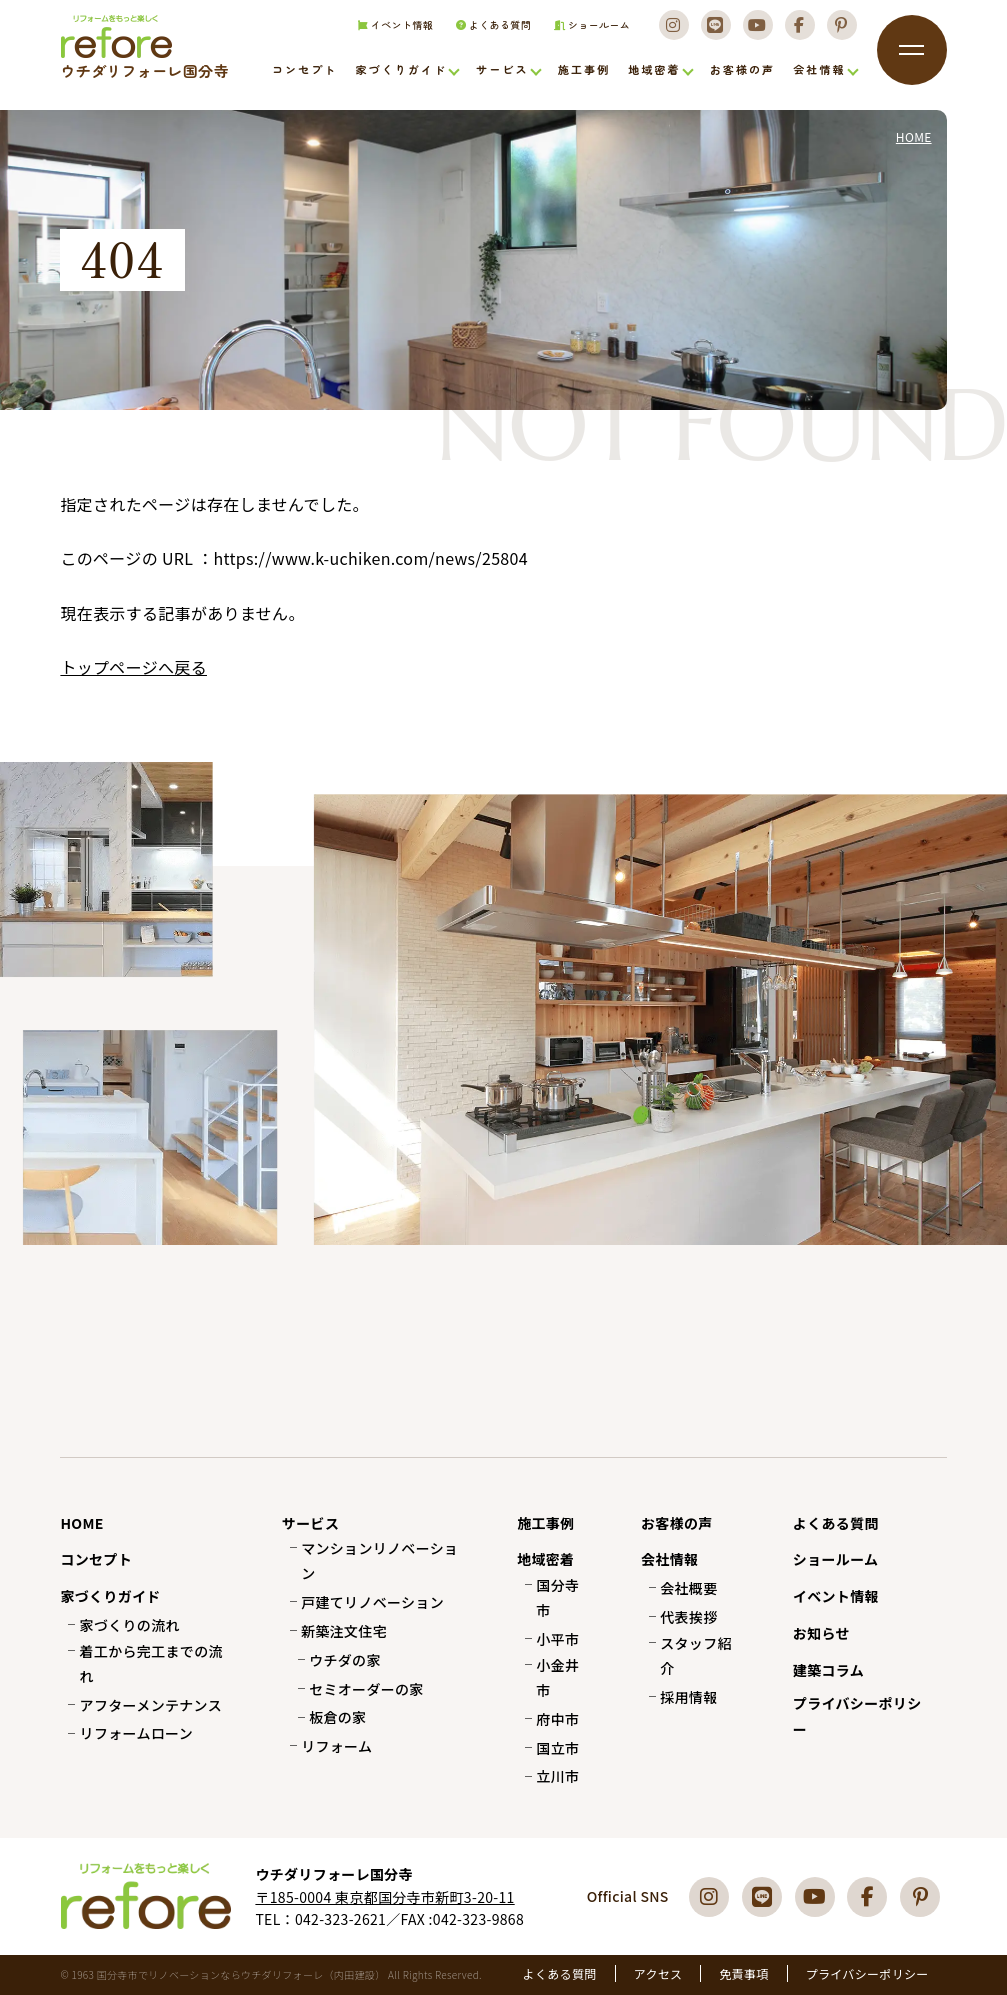 The width and height of the screenshot is (1007, 1995). I want to click on コンセプト, so click(304, 73).